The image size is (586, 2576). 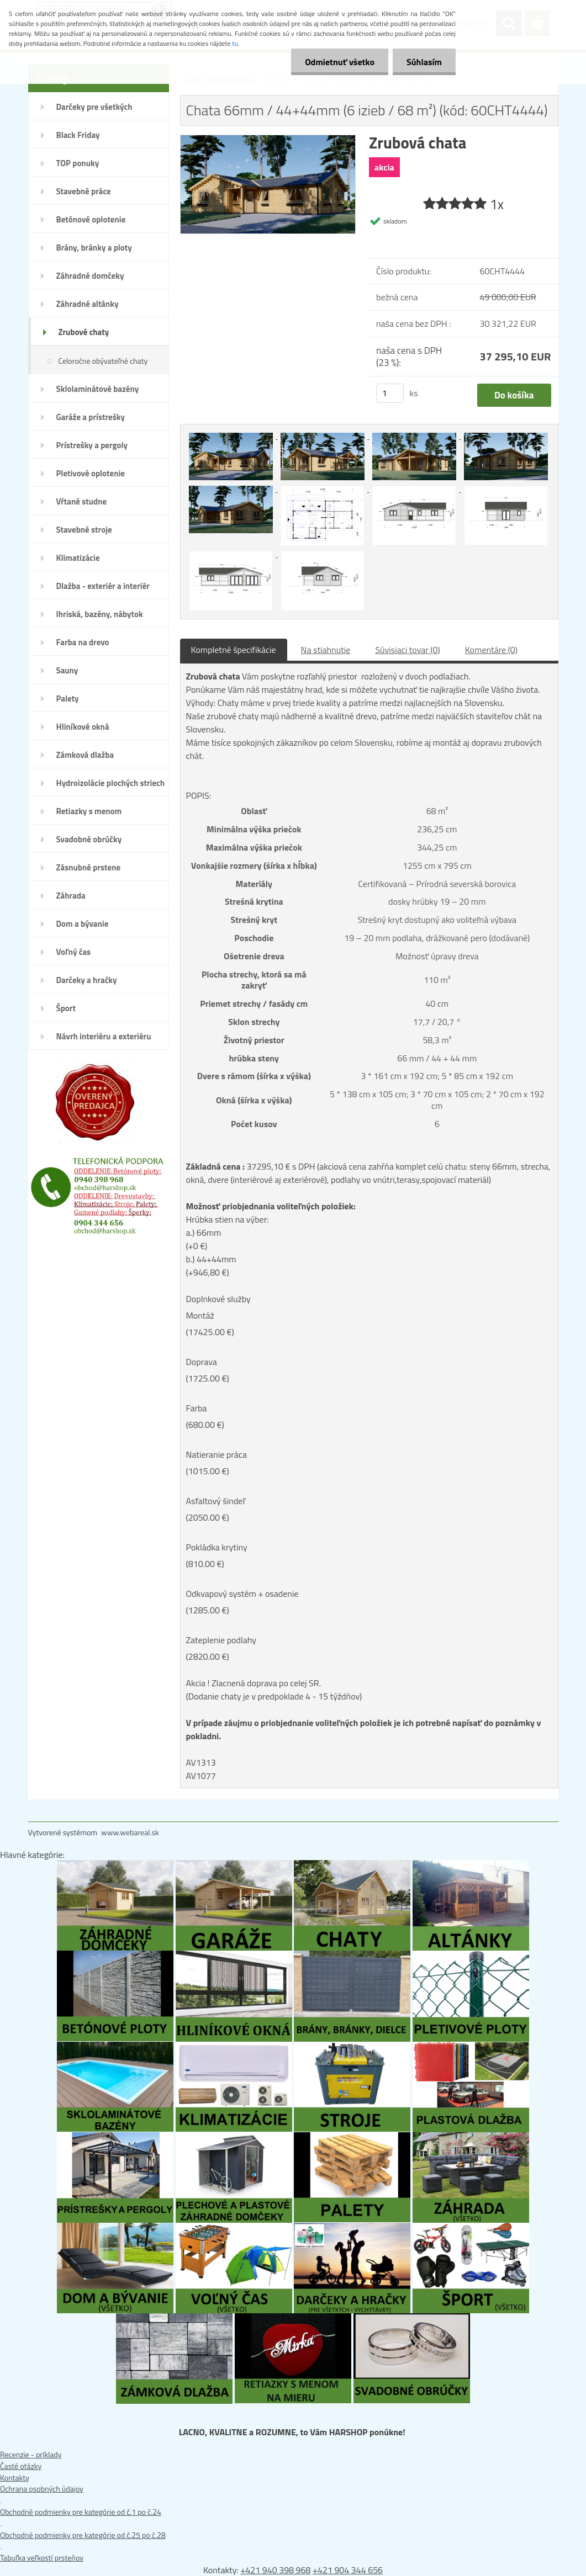 What do you see at coordinates (130, 1832) in the screenshot?
I see `www.webareal.sk` at bounding box center [130, 1832].